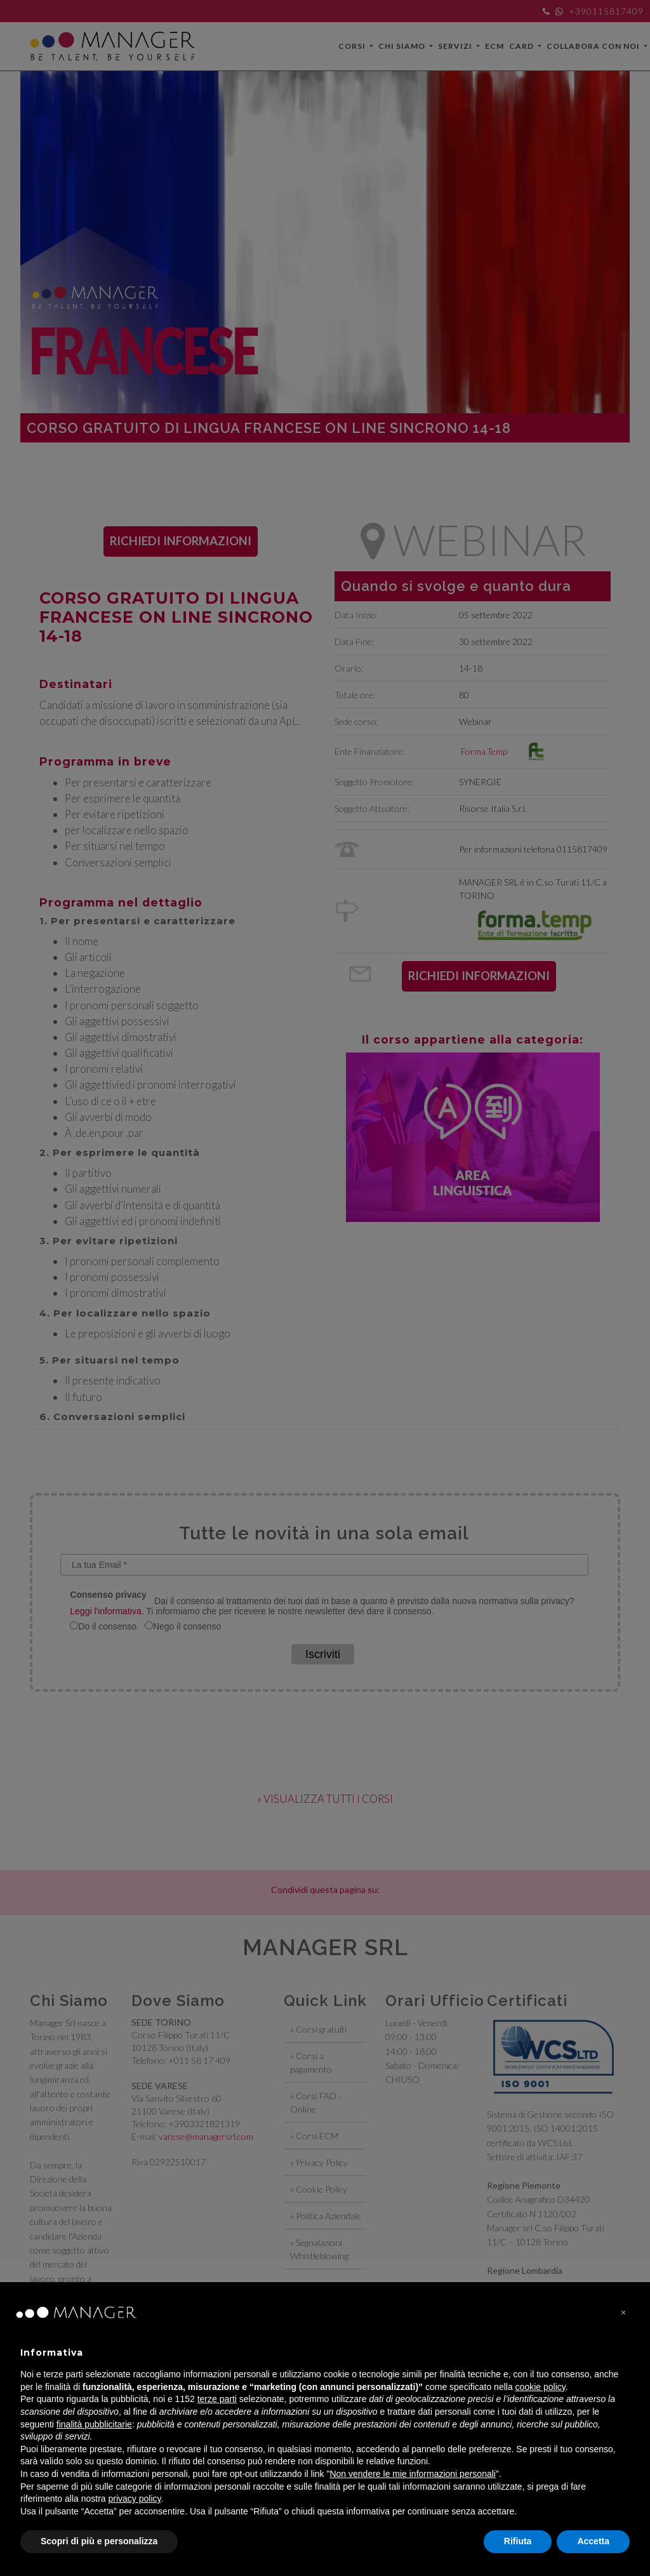  Describe the element at coordinates (518, 2541) in the screenshot. I see `Rifiuta [button]` at that location.